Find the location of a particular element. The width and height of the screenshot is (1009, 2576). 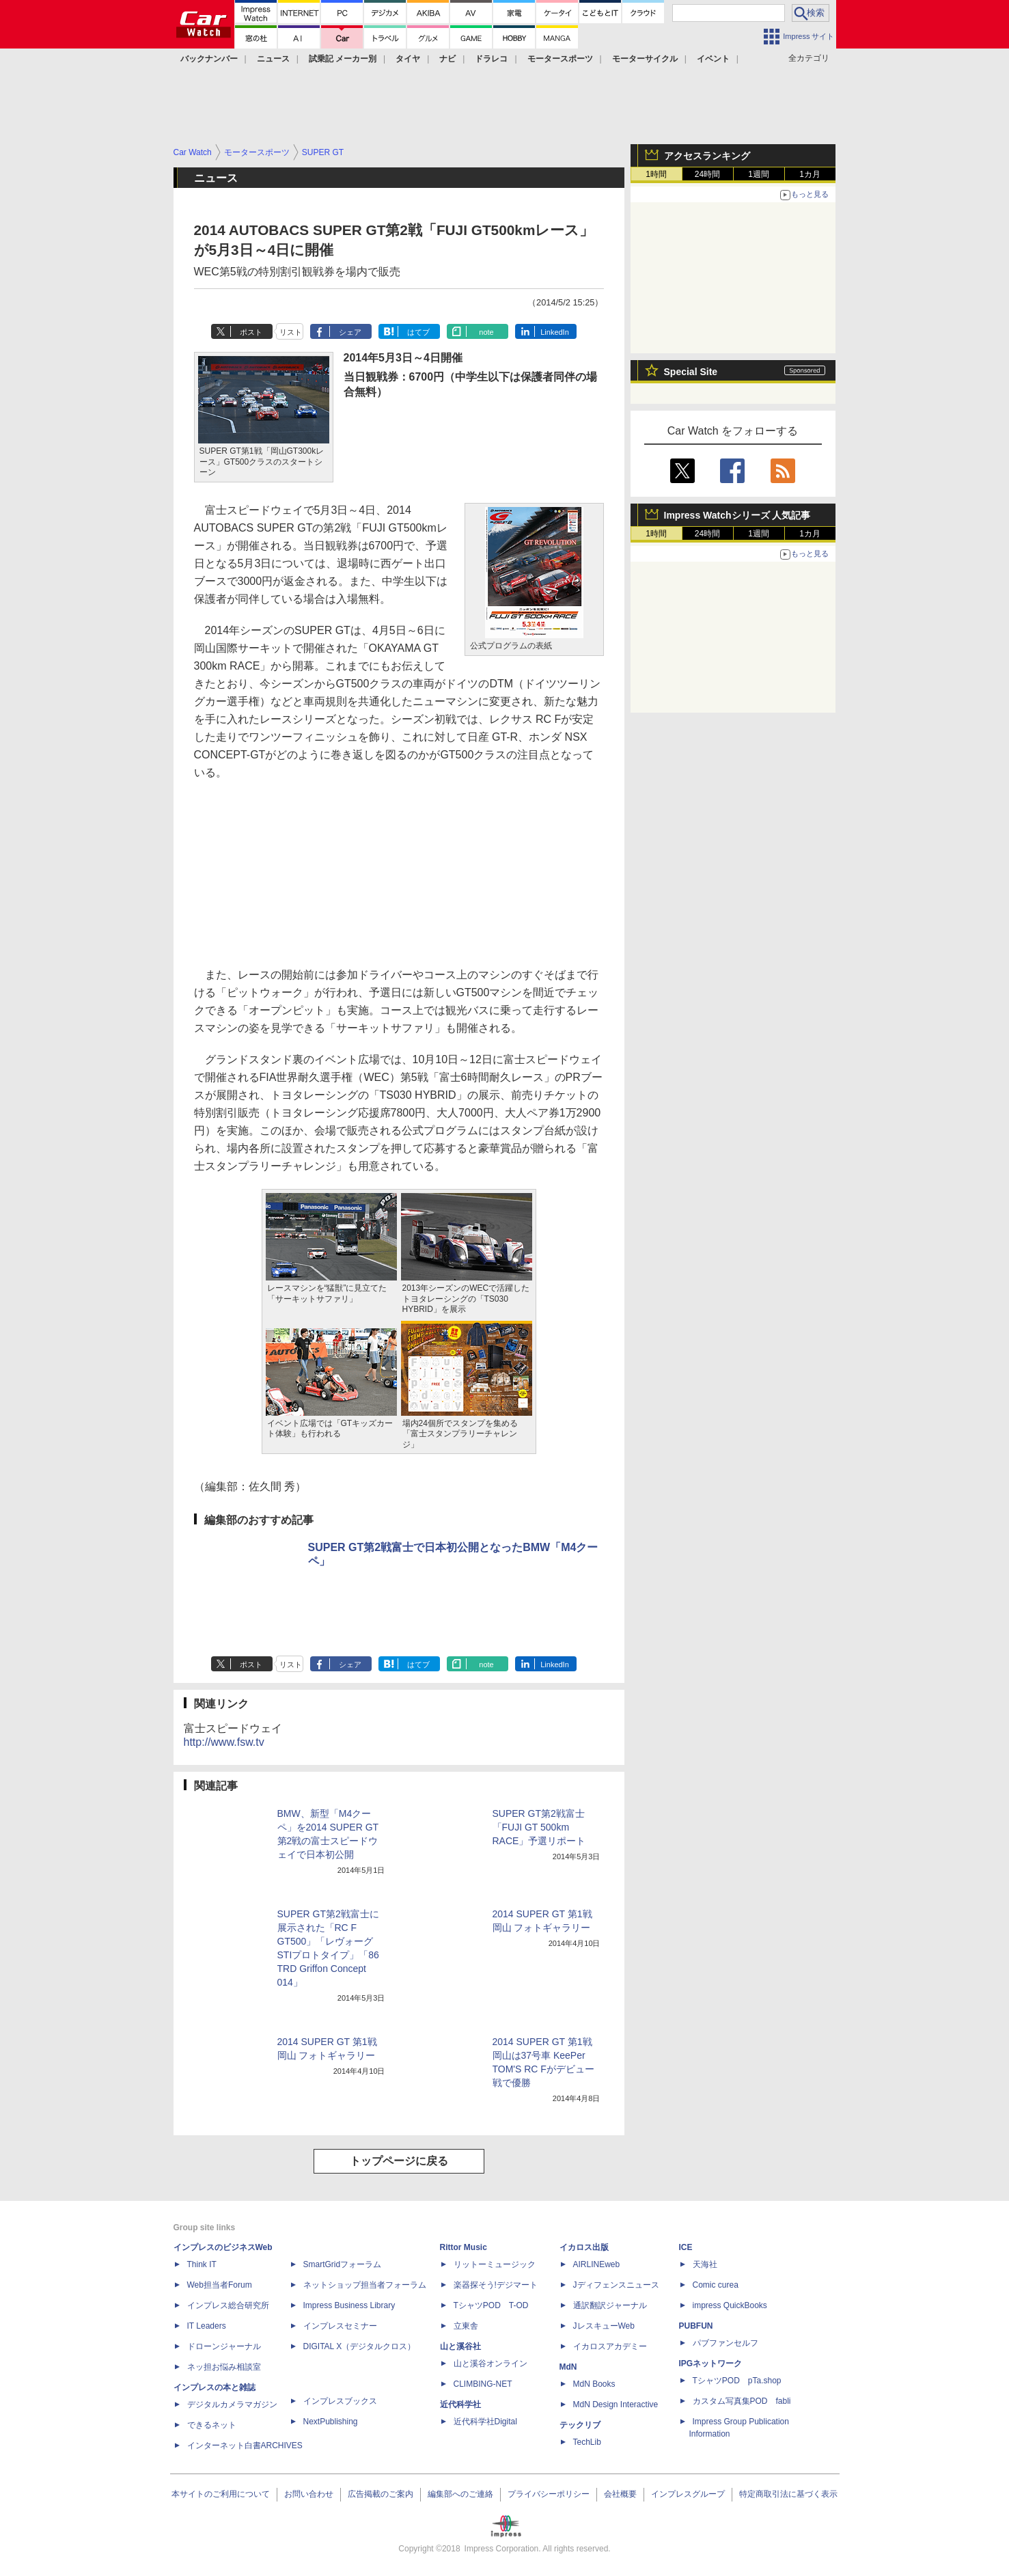

近代科学社Digital is located at coordinates (485, 2421).